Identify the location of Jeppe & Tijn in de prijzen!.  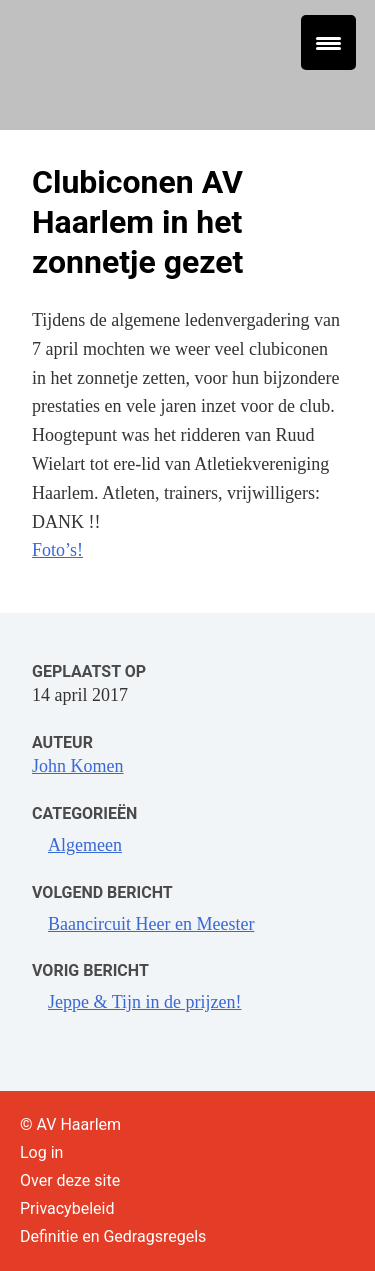
(144, 1002).